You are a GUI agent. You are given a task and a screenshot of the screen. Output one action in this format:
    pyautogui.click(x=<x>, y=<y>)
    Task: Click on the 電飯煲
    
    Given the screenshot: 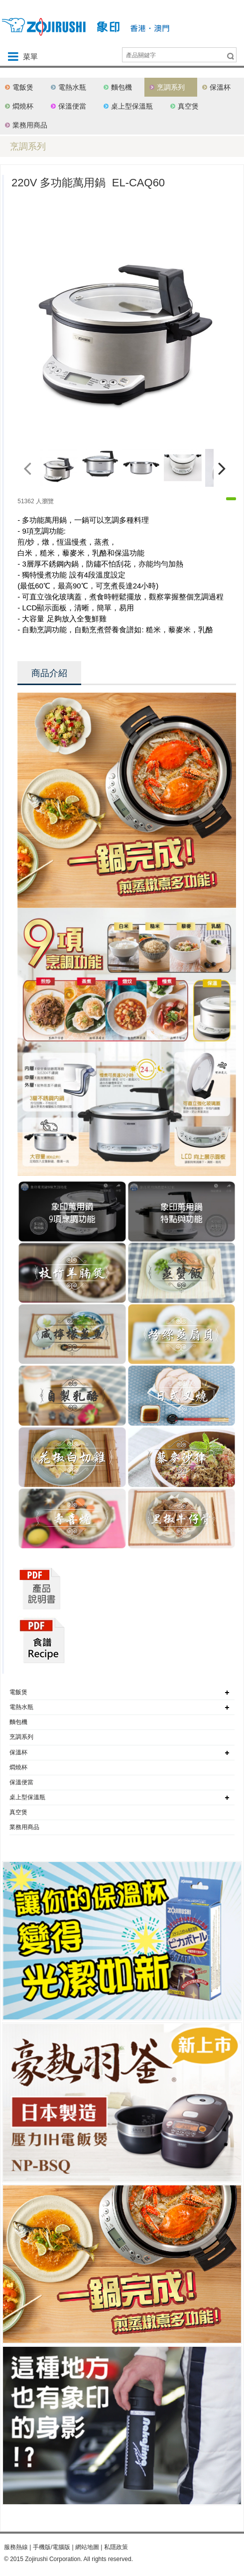 What is the action you would take?
    pyautogui.click(x=22, y=87)
    